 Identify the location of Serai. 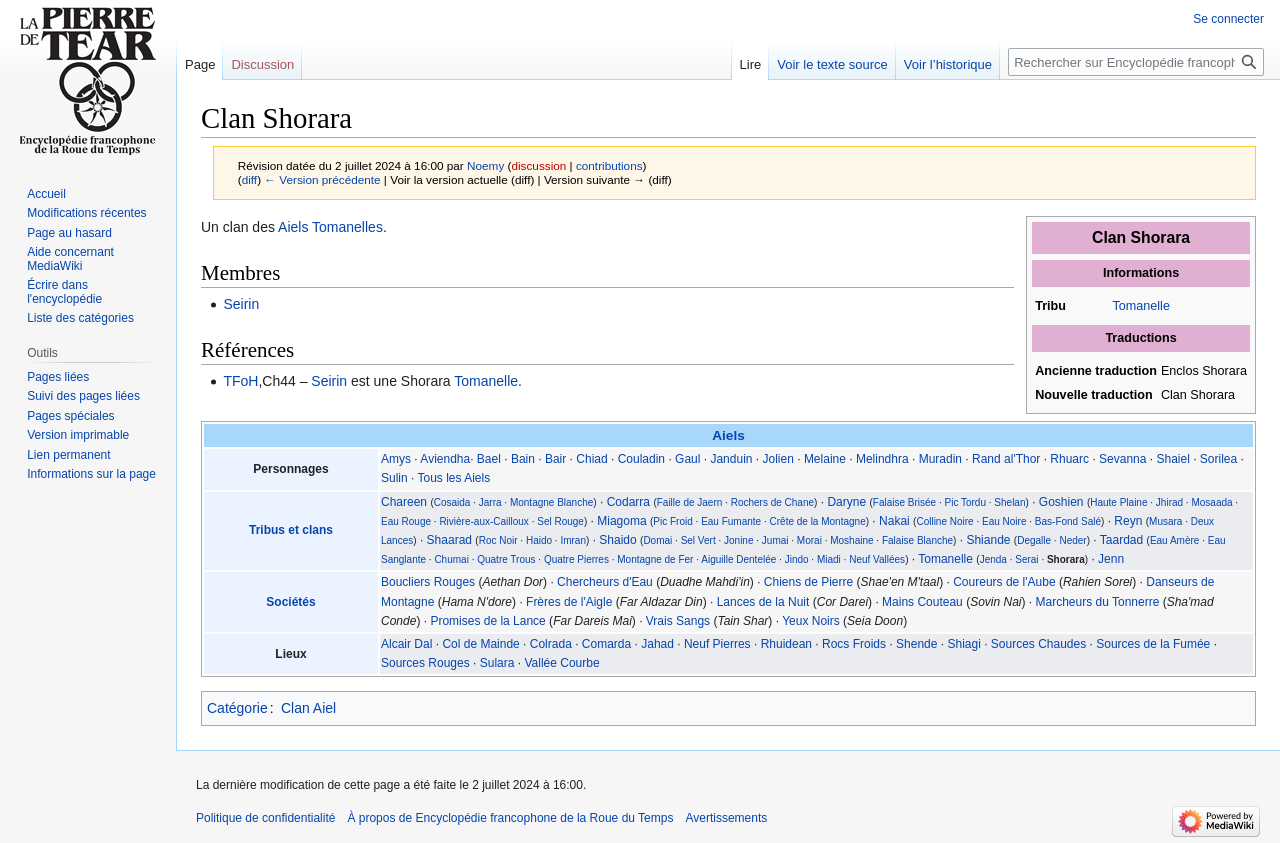
(1026, 559).